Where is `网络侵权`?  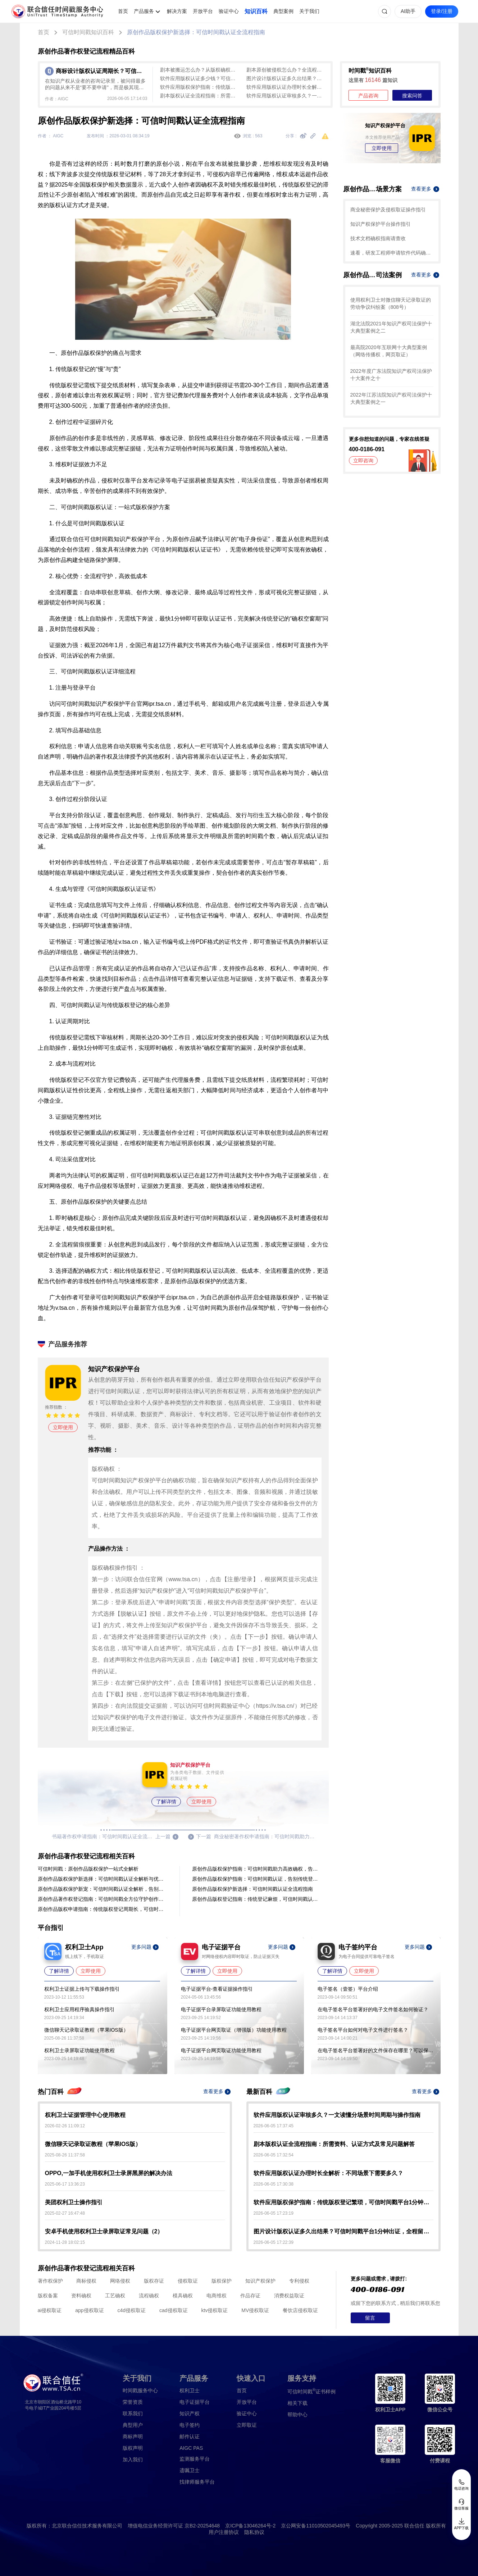
网络侵权 is located at coordinates (120, 2281).